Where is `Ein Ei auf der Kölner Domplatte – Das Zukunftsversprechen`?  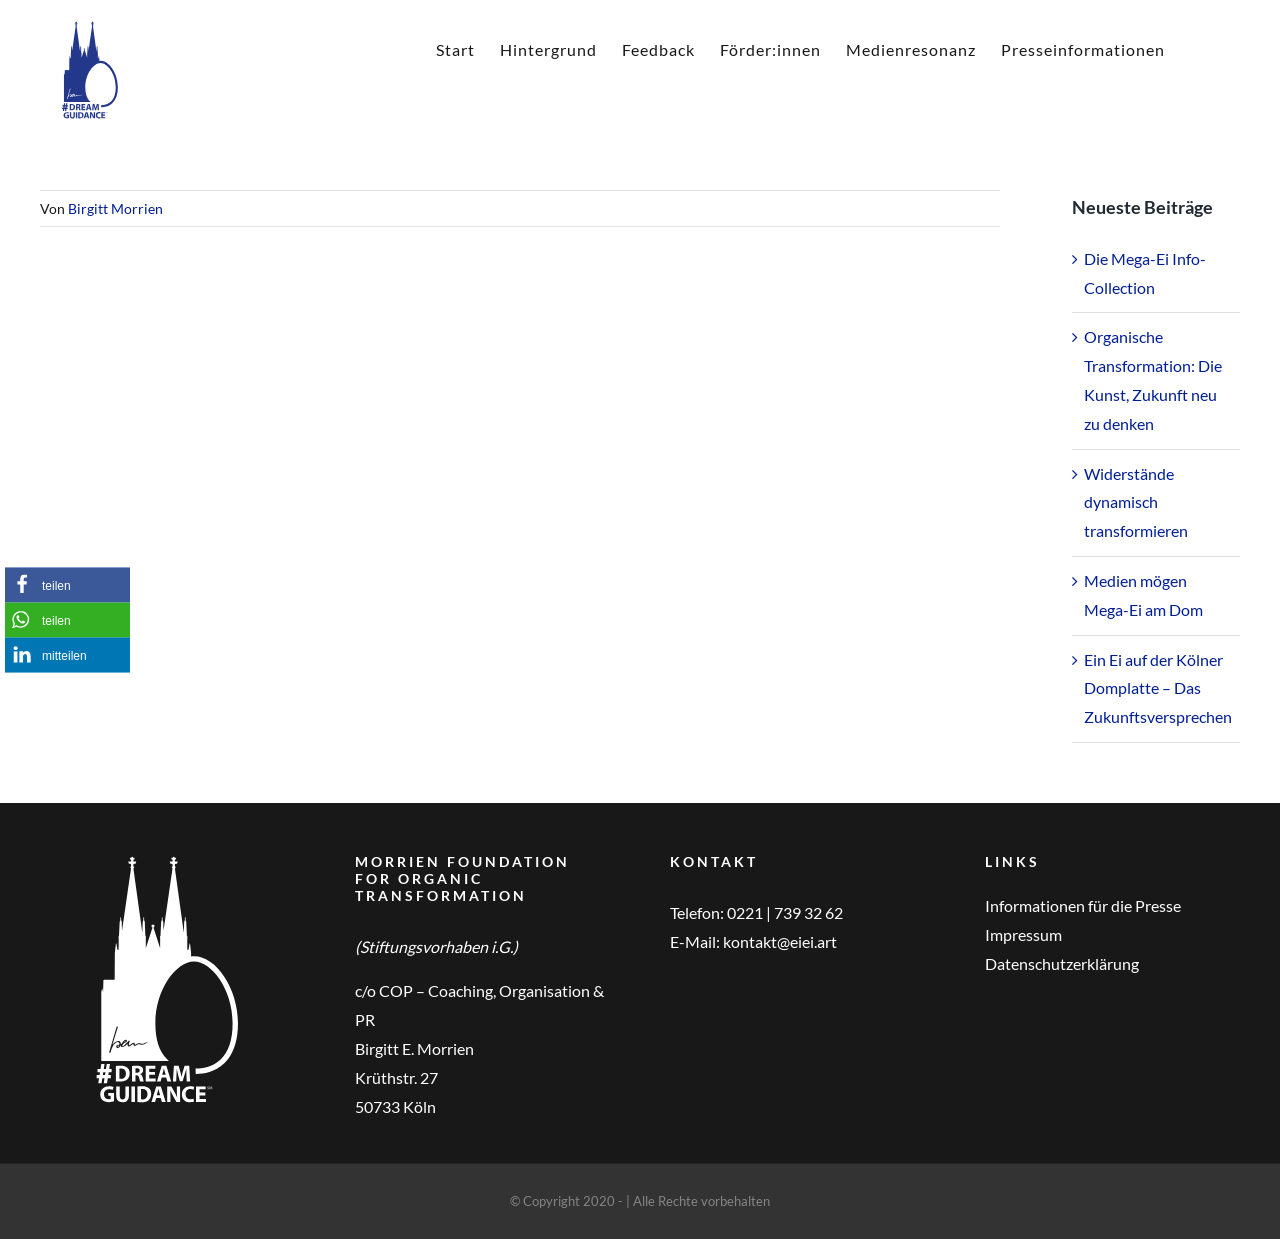
Ein Ei auf der Kölner Domplatte – Das Zukunftsversprechen is located at coordinates (1158, 688).